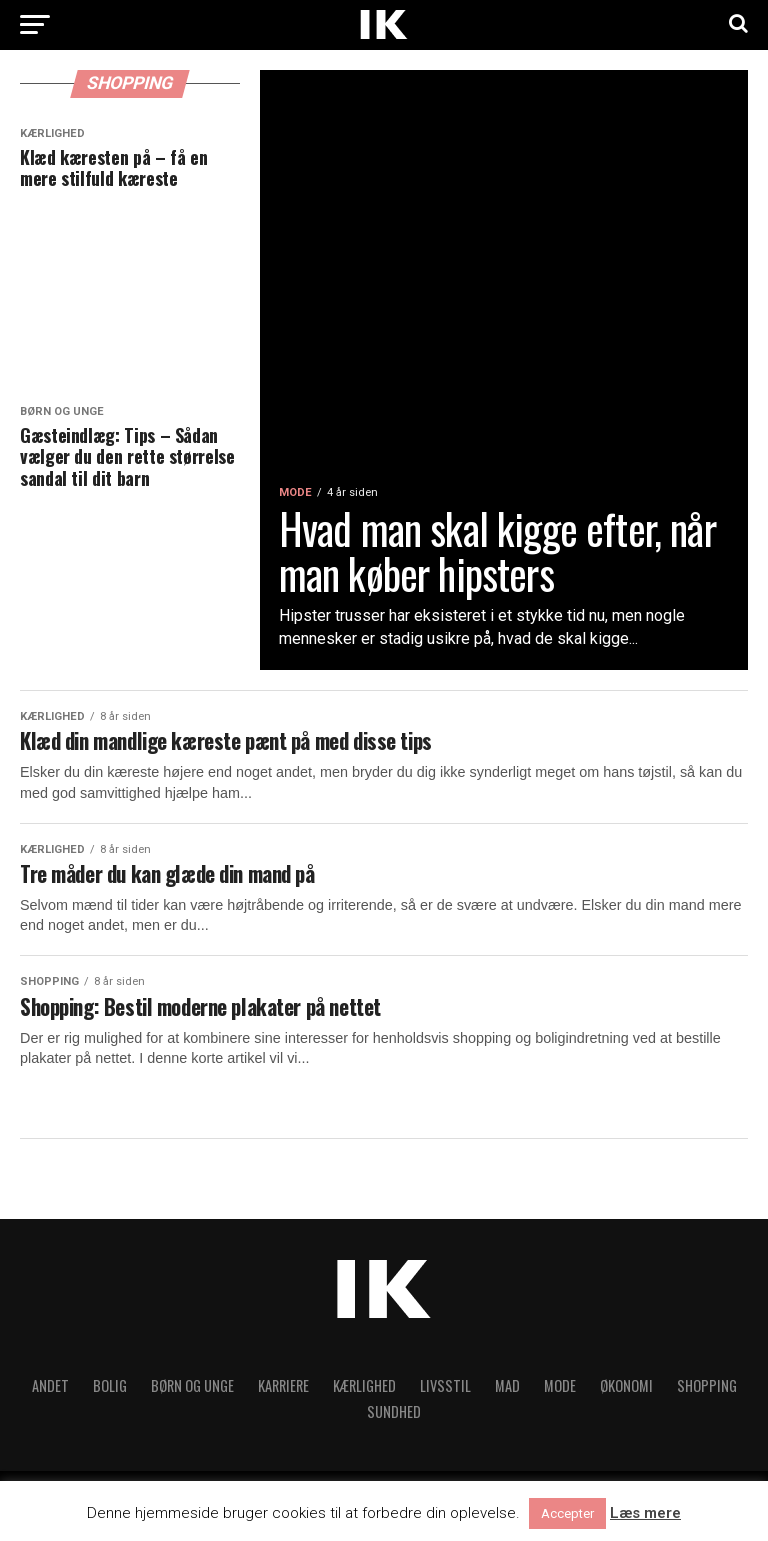 Image resolution: width=768 pixels, height=1541 pixels. What do you see at coordinates (50, 1395) in the screenshot?
I see `Andet` at bounding box center [50, 1395].